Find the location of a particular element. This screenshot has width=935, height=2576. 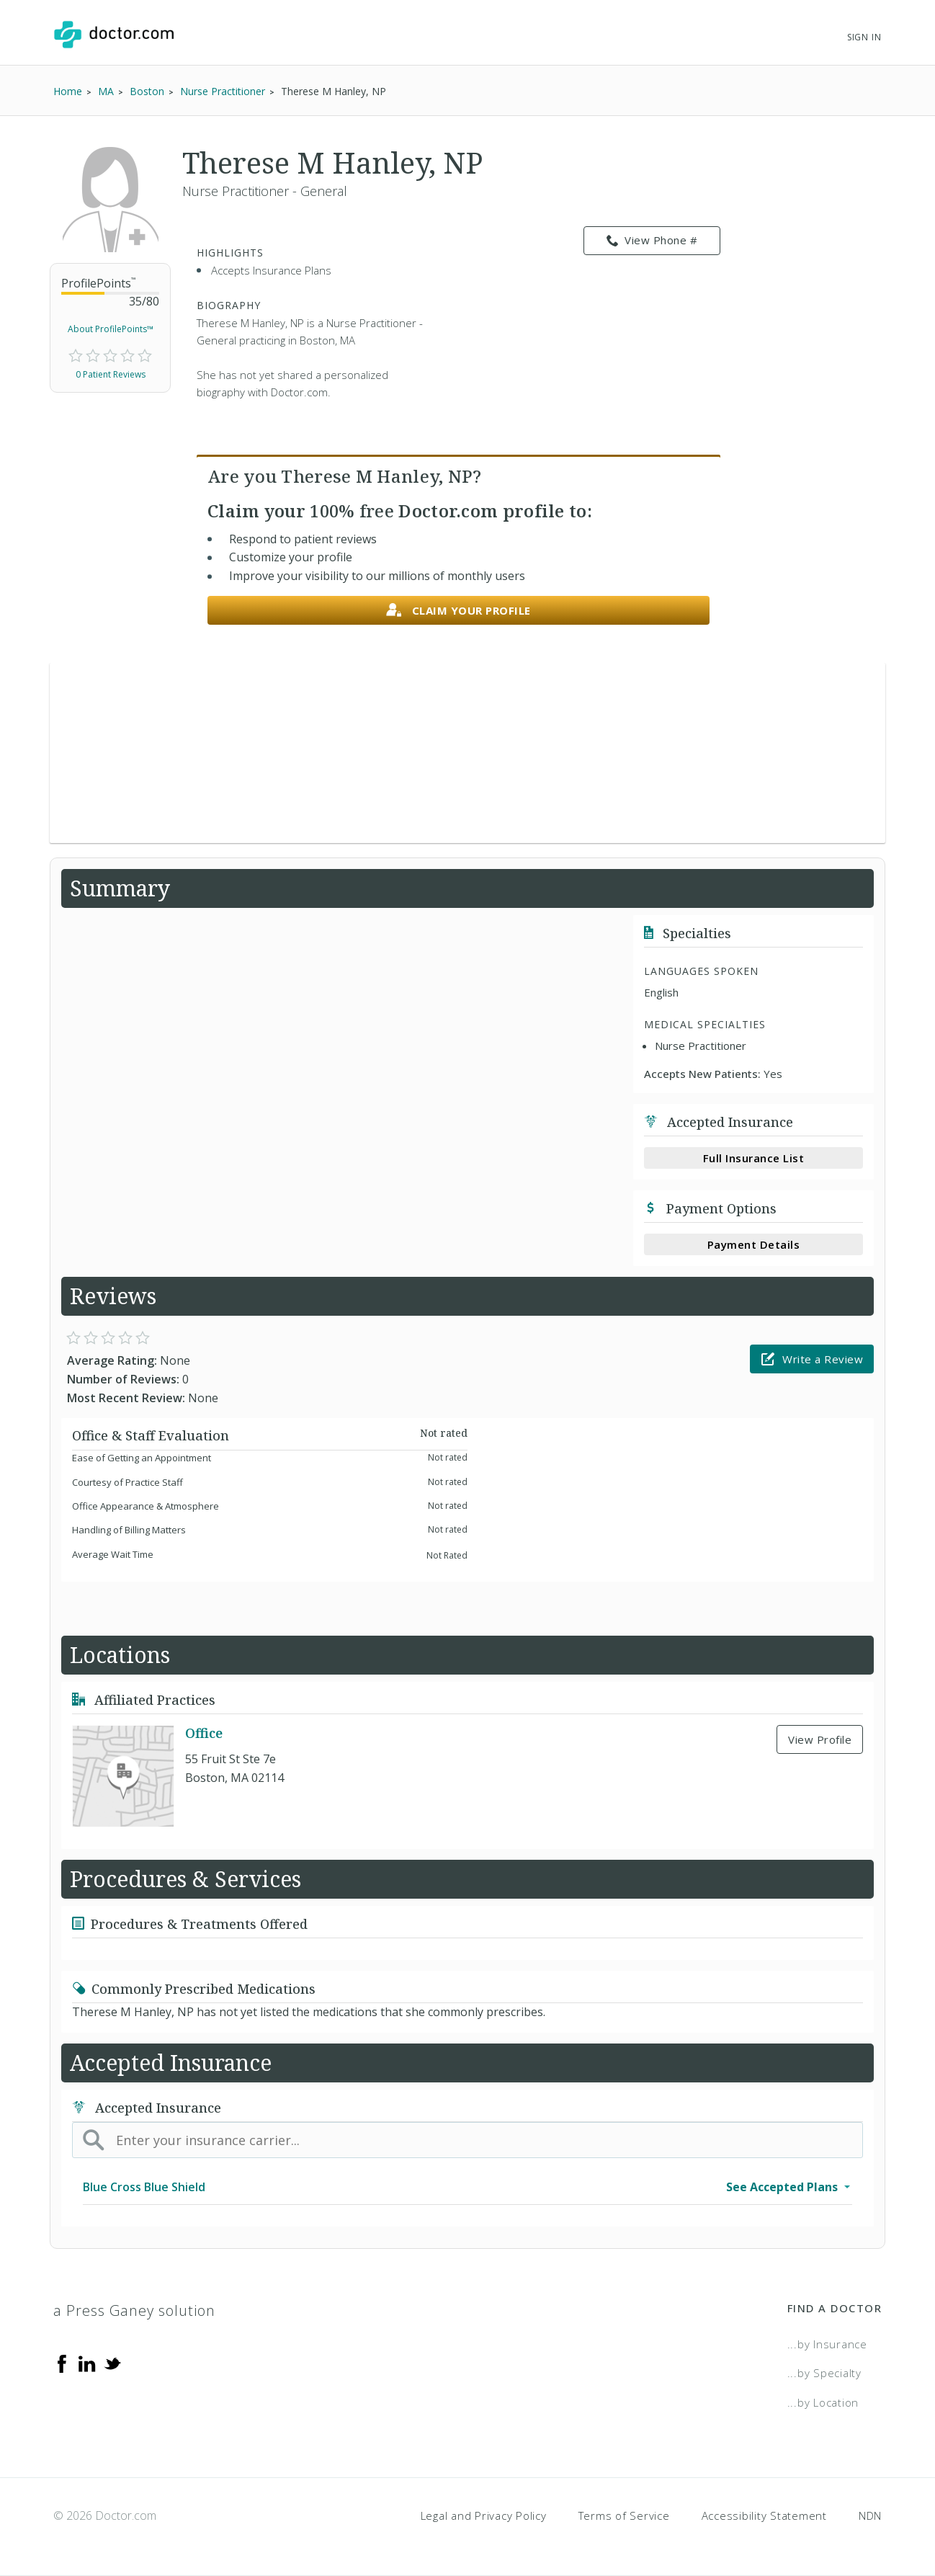

...by Insurance is located at coordinates (827, 2344).